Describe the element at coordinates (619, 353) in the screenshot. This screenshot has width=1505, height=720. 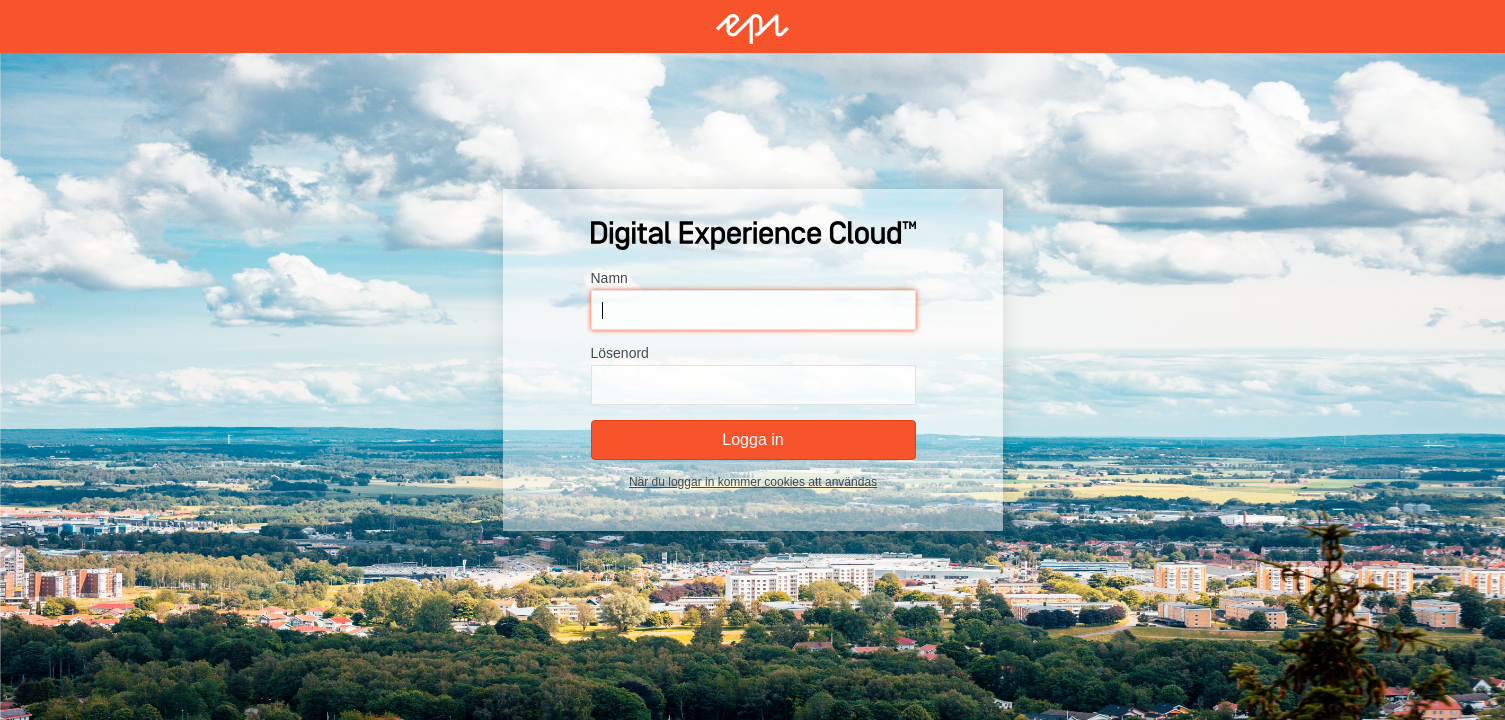
I see `Lösenord` at that location.